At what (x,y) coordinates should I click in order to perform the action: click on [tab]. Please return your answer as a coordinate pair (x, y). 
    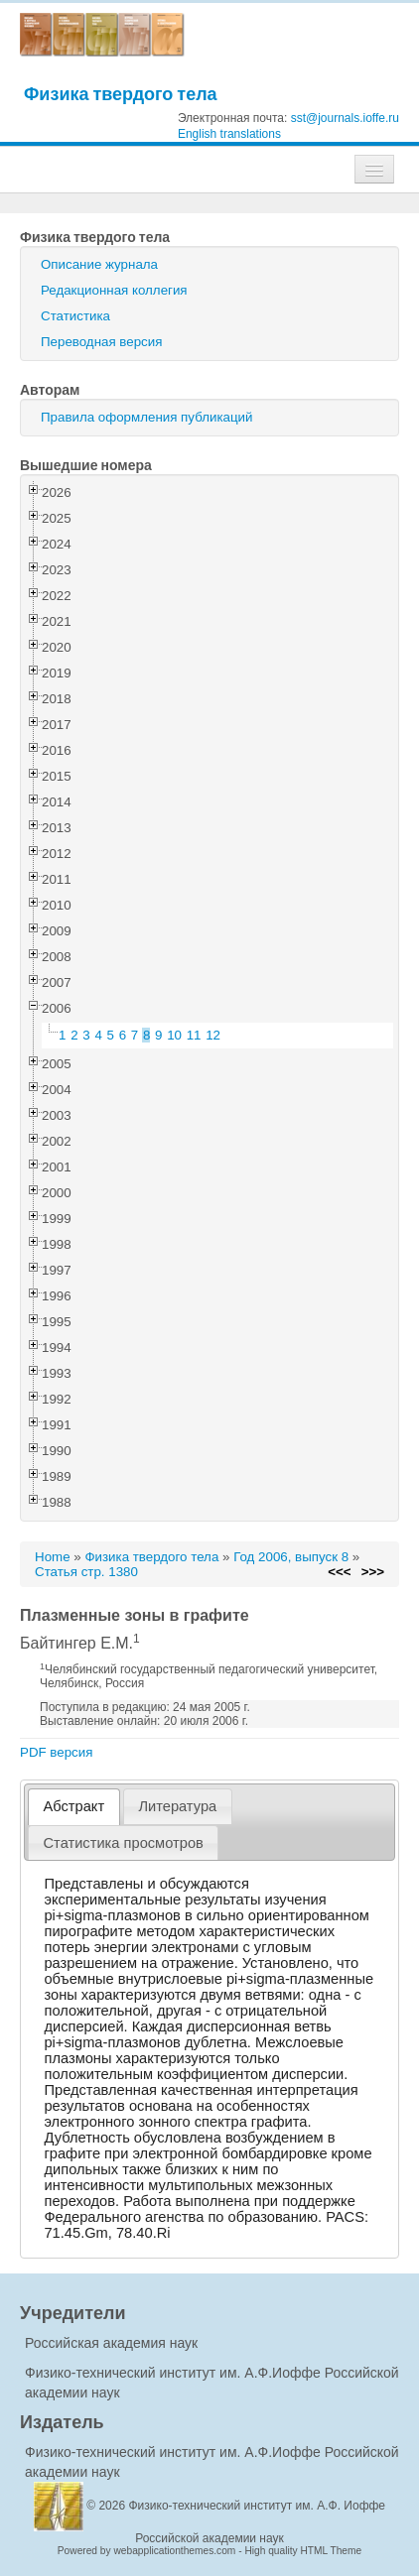
    Looking at the image, I should click on (74, 1806).